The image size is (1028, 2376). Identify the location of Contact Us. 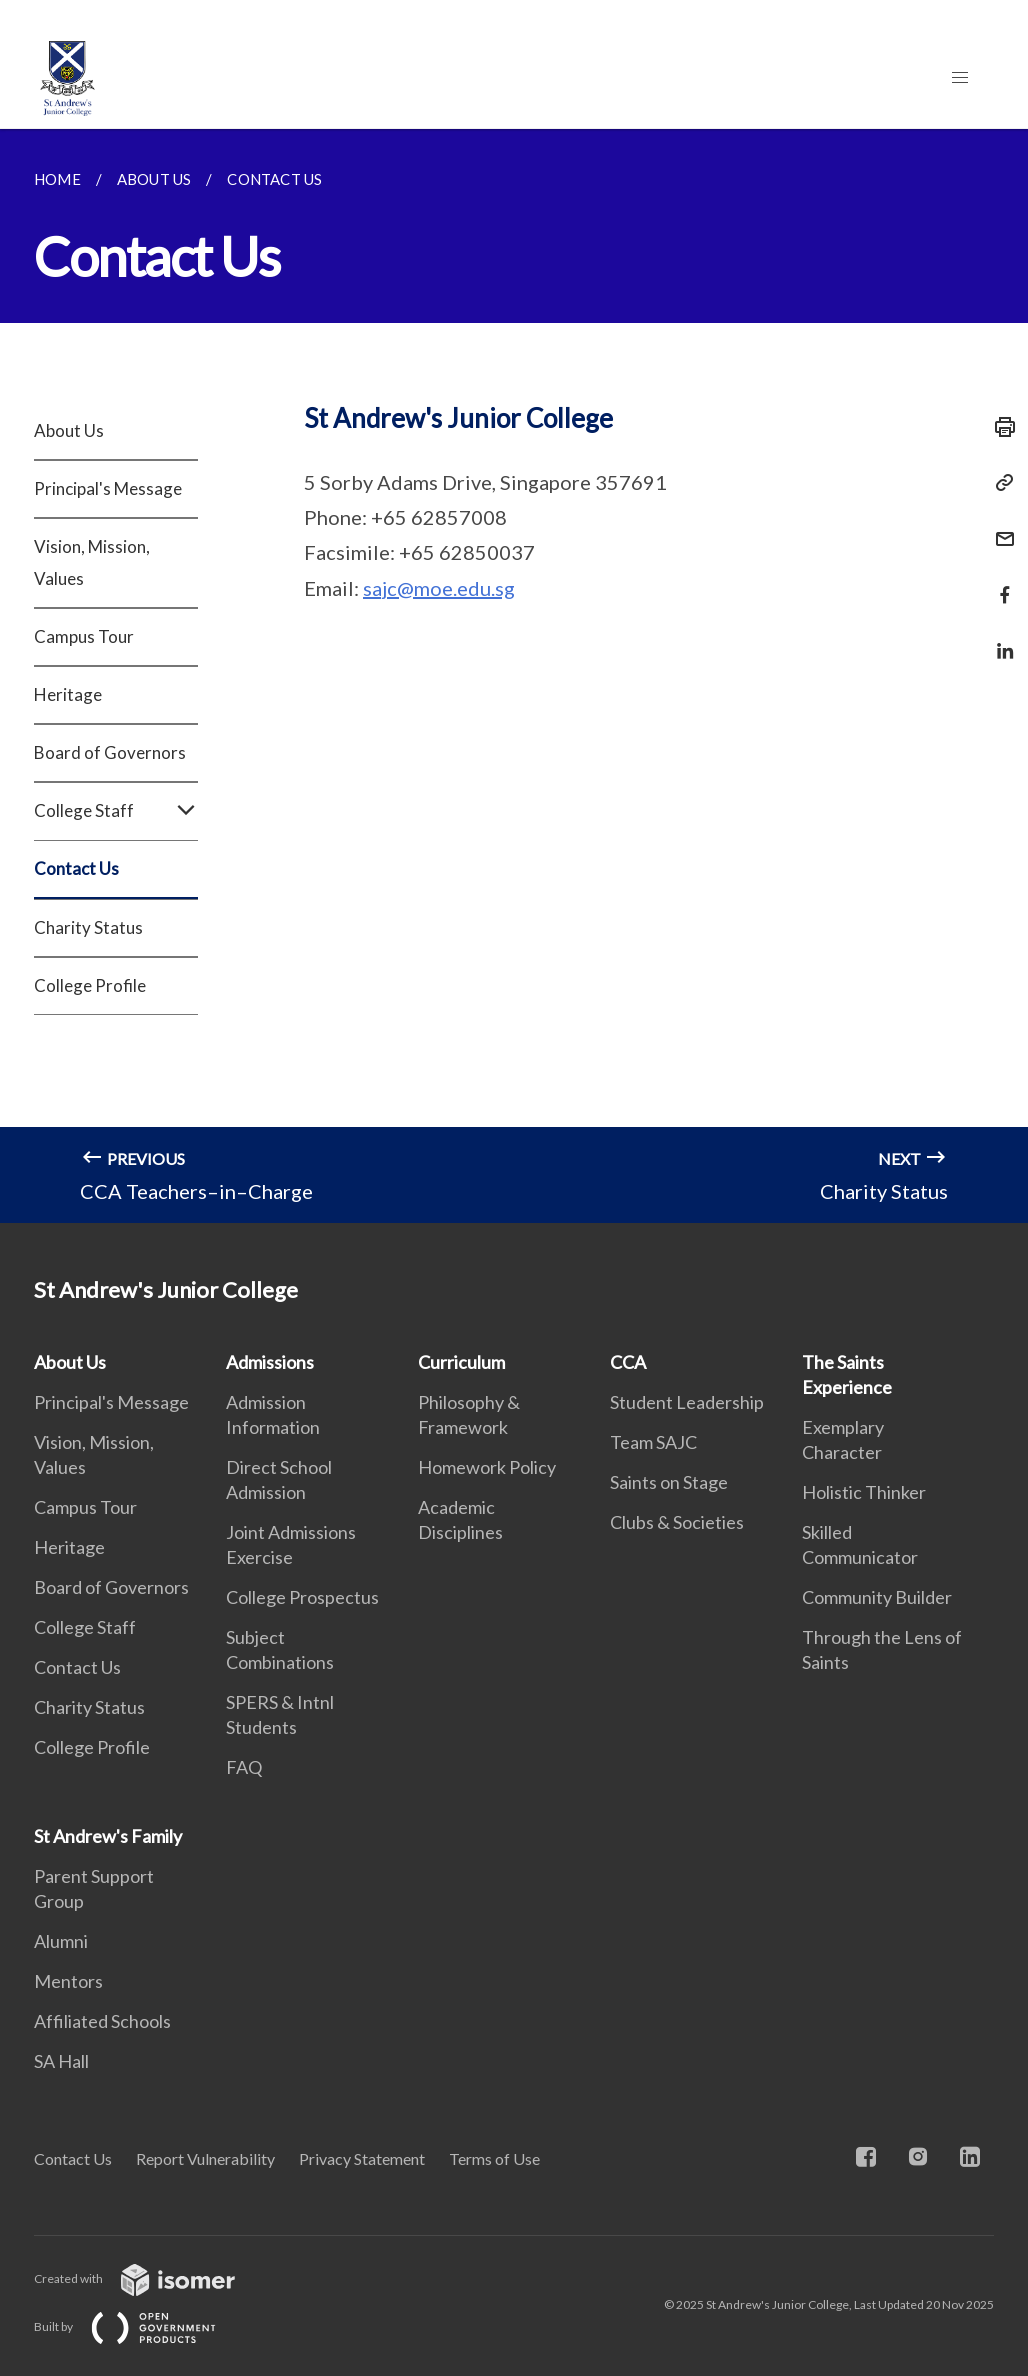
(76, 868).